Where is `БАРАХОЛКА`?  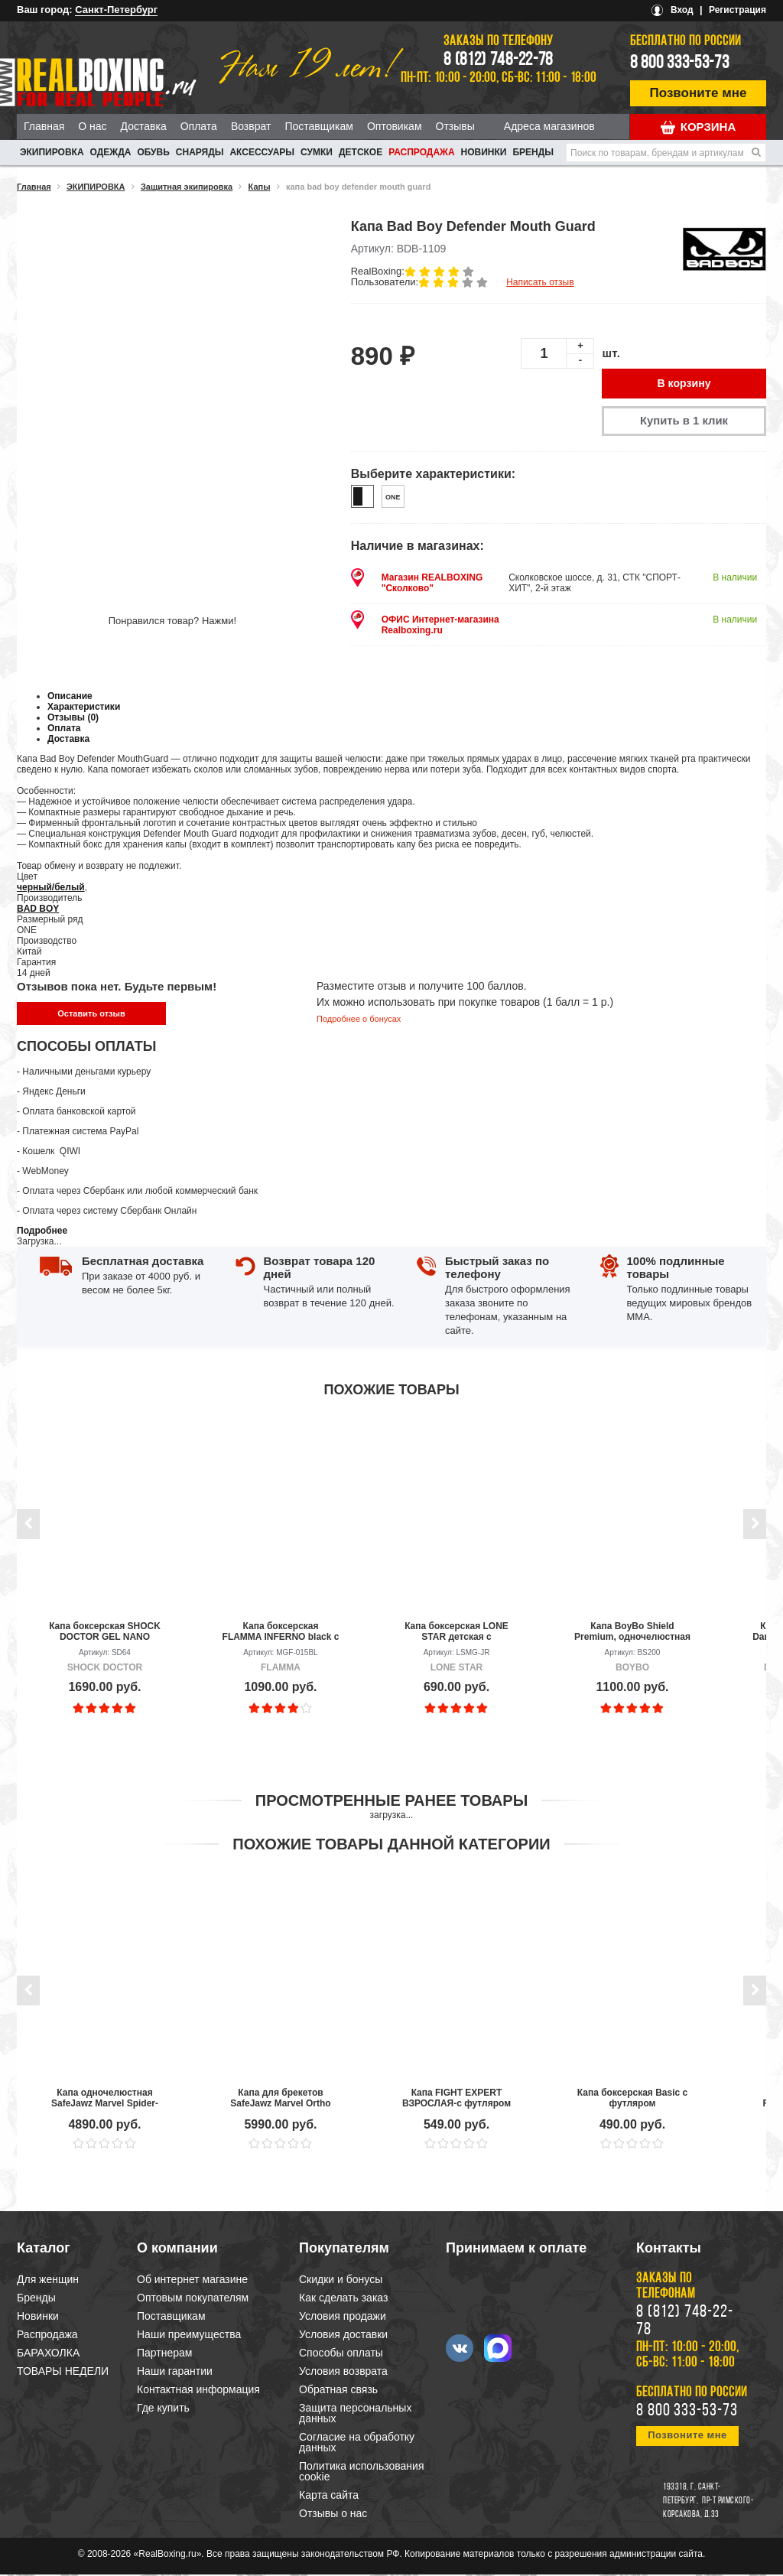
БАРАХОЛКА is located at coordinates (48, 2354).